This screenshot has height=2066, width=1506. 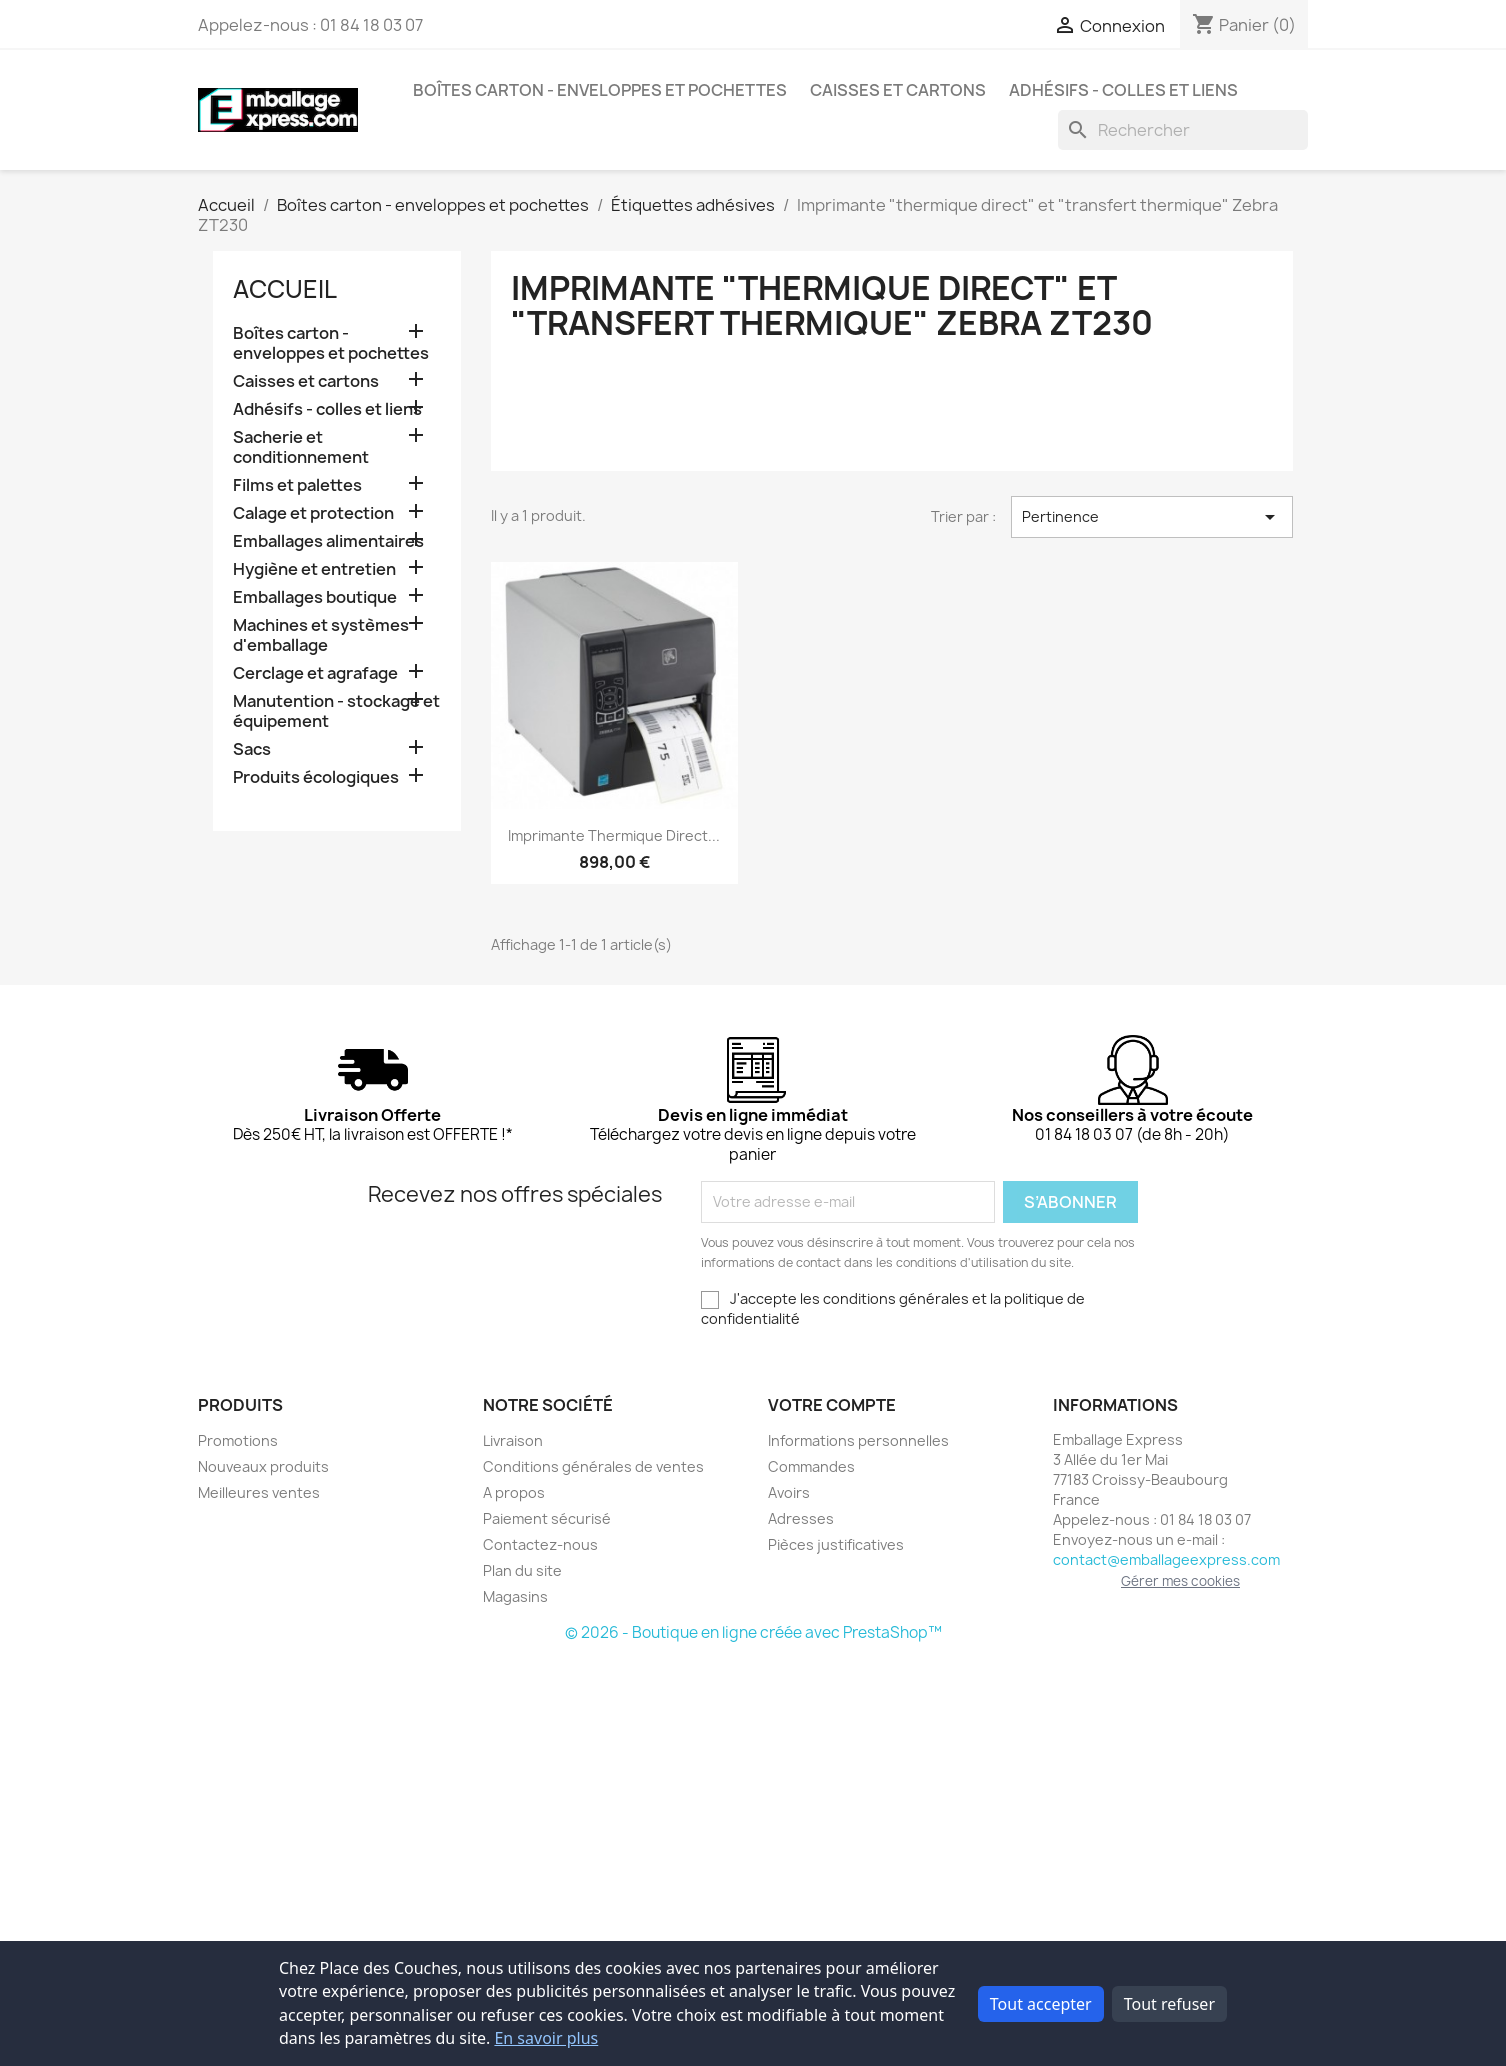 I want to click on Pièces justificatives, so click(x=836, y=1544).